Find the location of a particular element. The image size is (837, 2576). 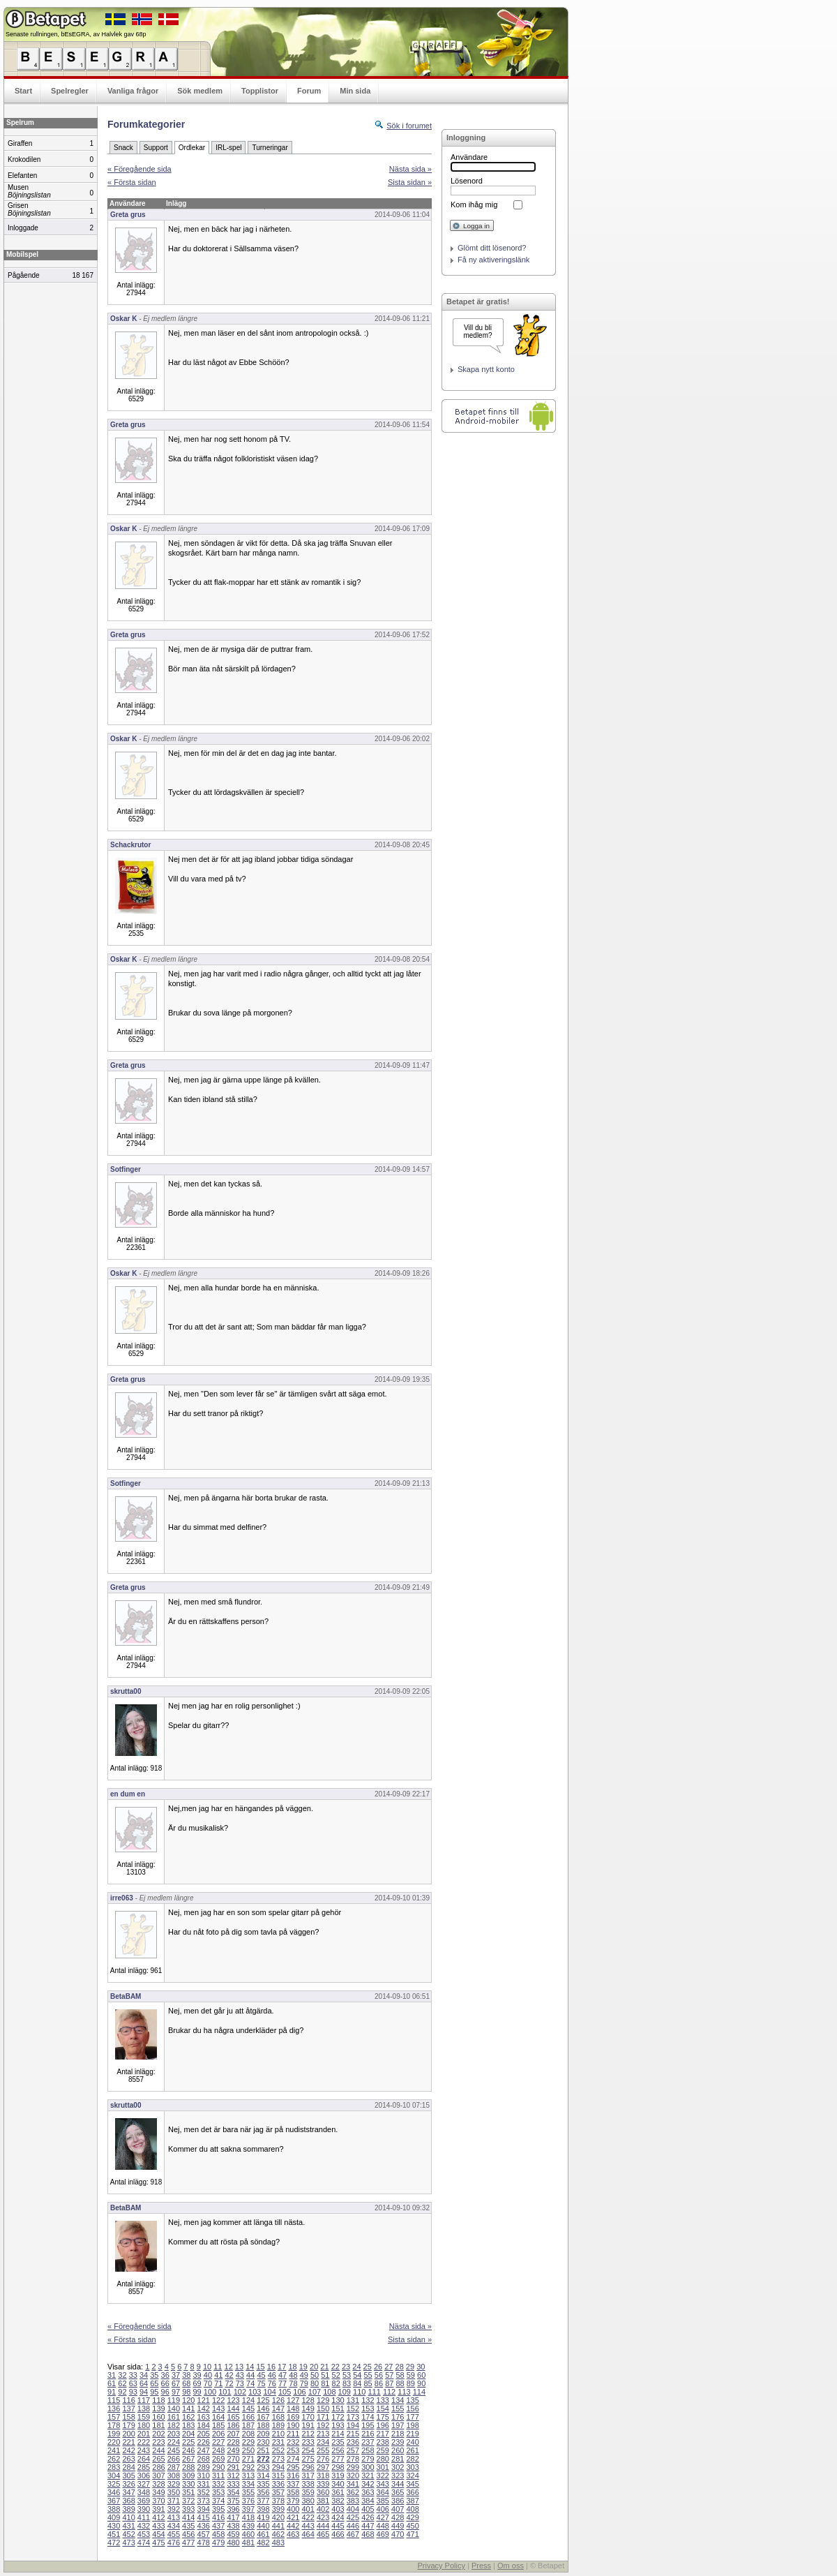

282 is located at coordinates (412, 2459).